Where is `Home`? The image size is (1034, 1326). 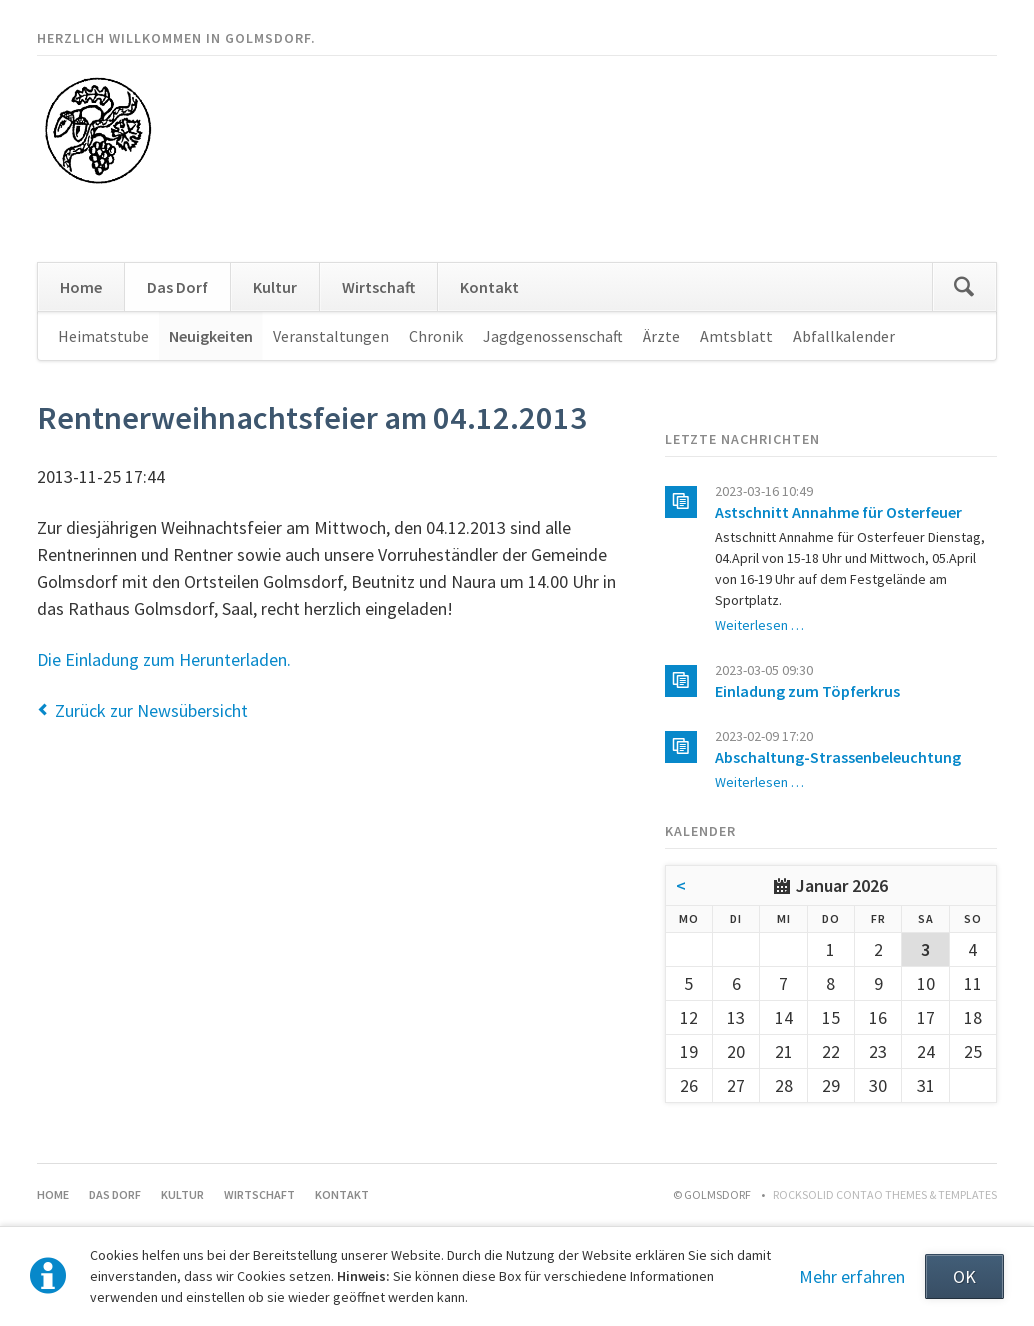
Home is located at coordinates (81, 287).